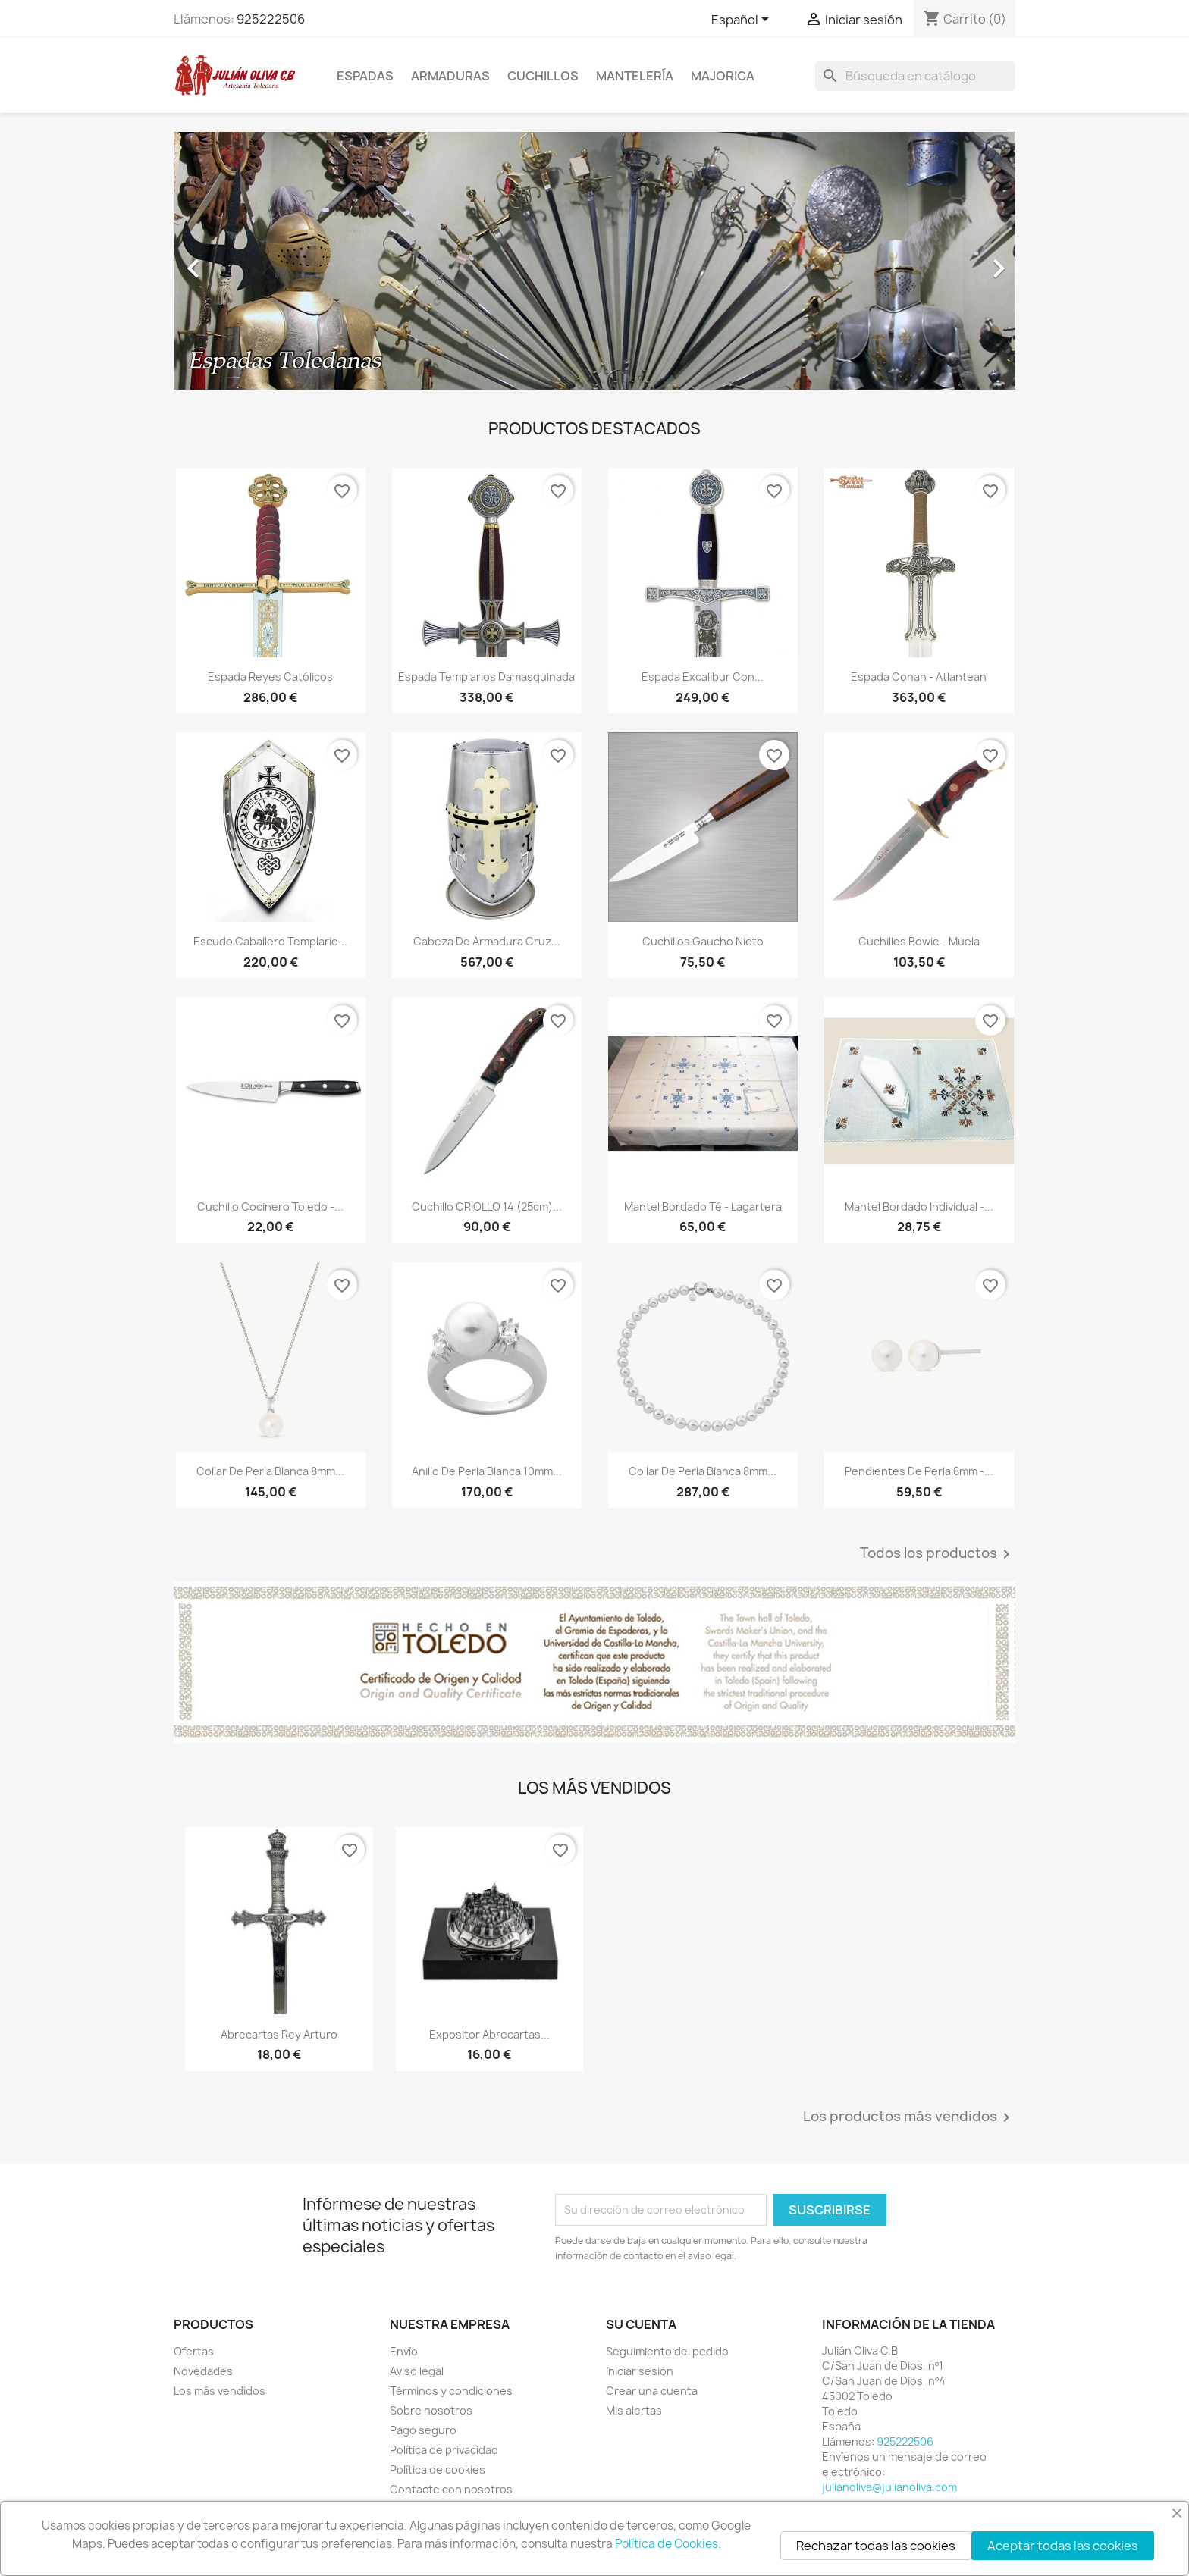  What do you see at coordinates (652, 2390) in the screenshot?
I see `Crear una cuenta` at bounding box center [652, 2390].